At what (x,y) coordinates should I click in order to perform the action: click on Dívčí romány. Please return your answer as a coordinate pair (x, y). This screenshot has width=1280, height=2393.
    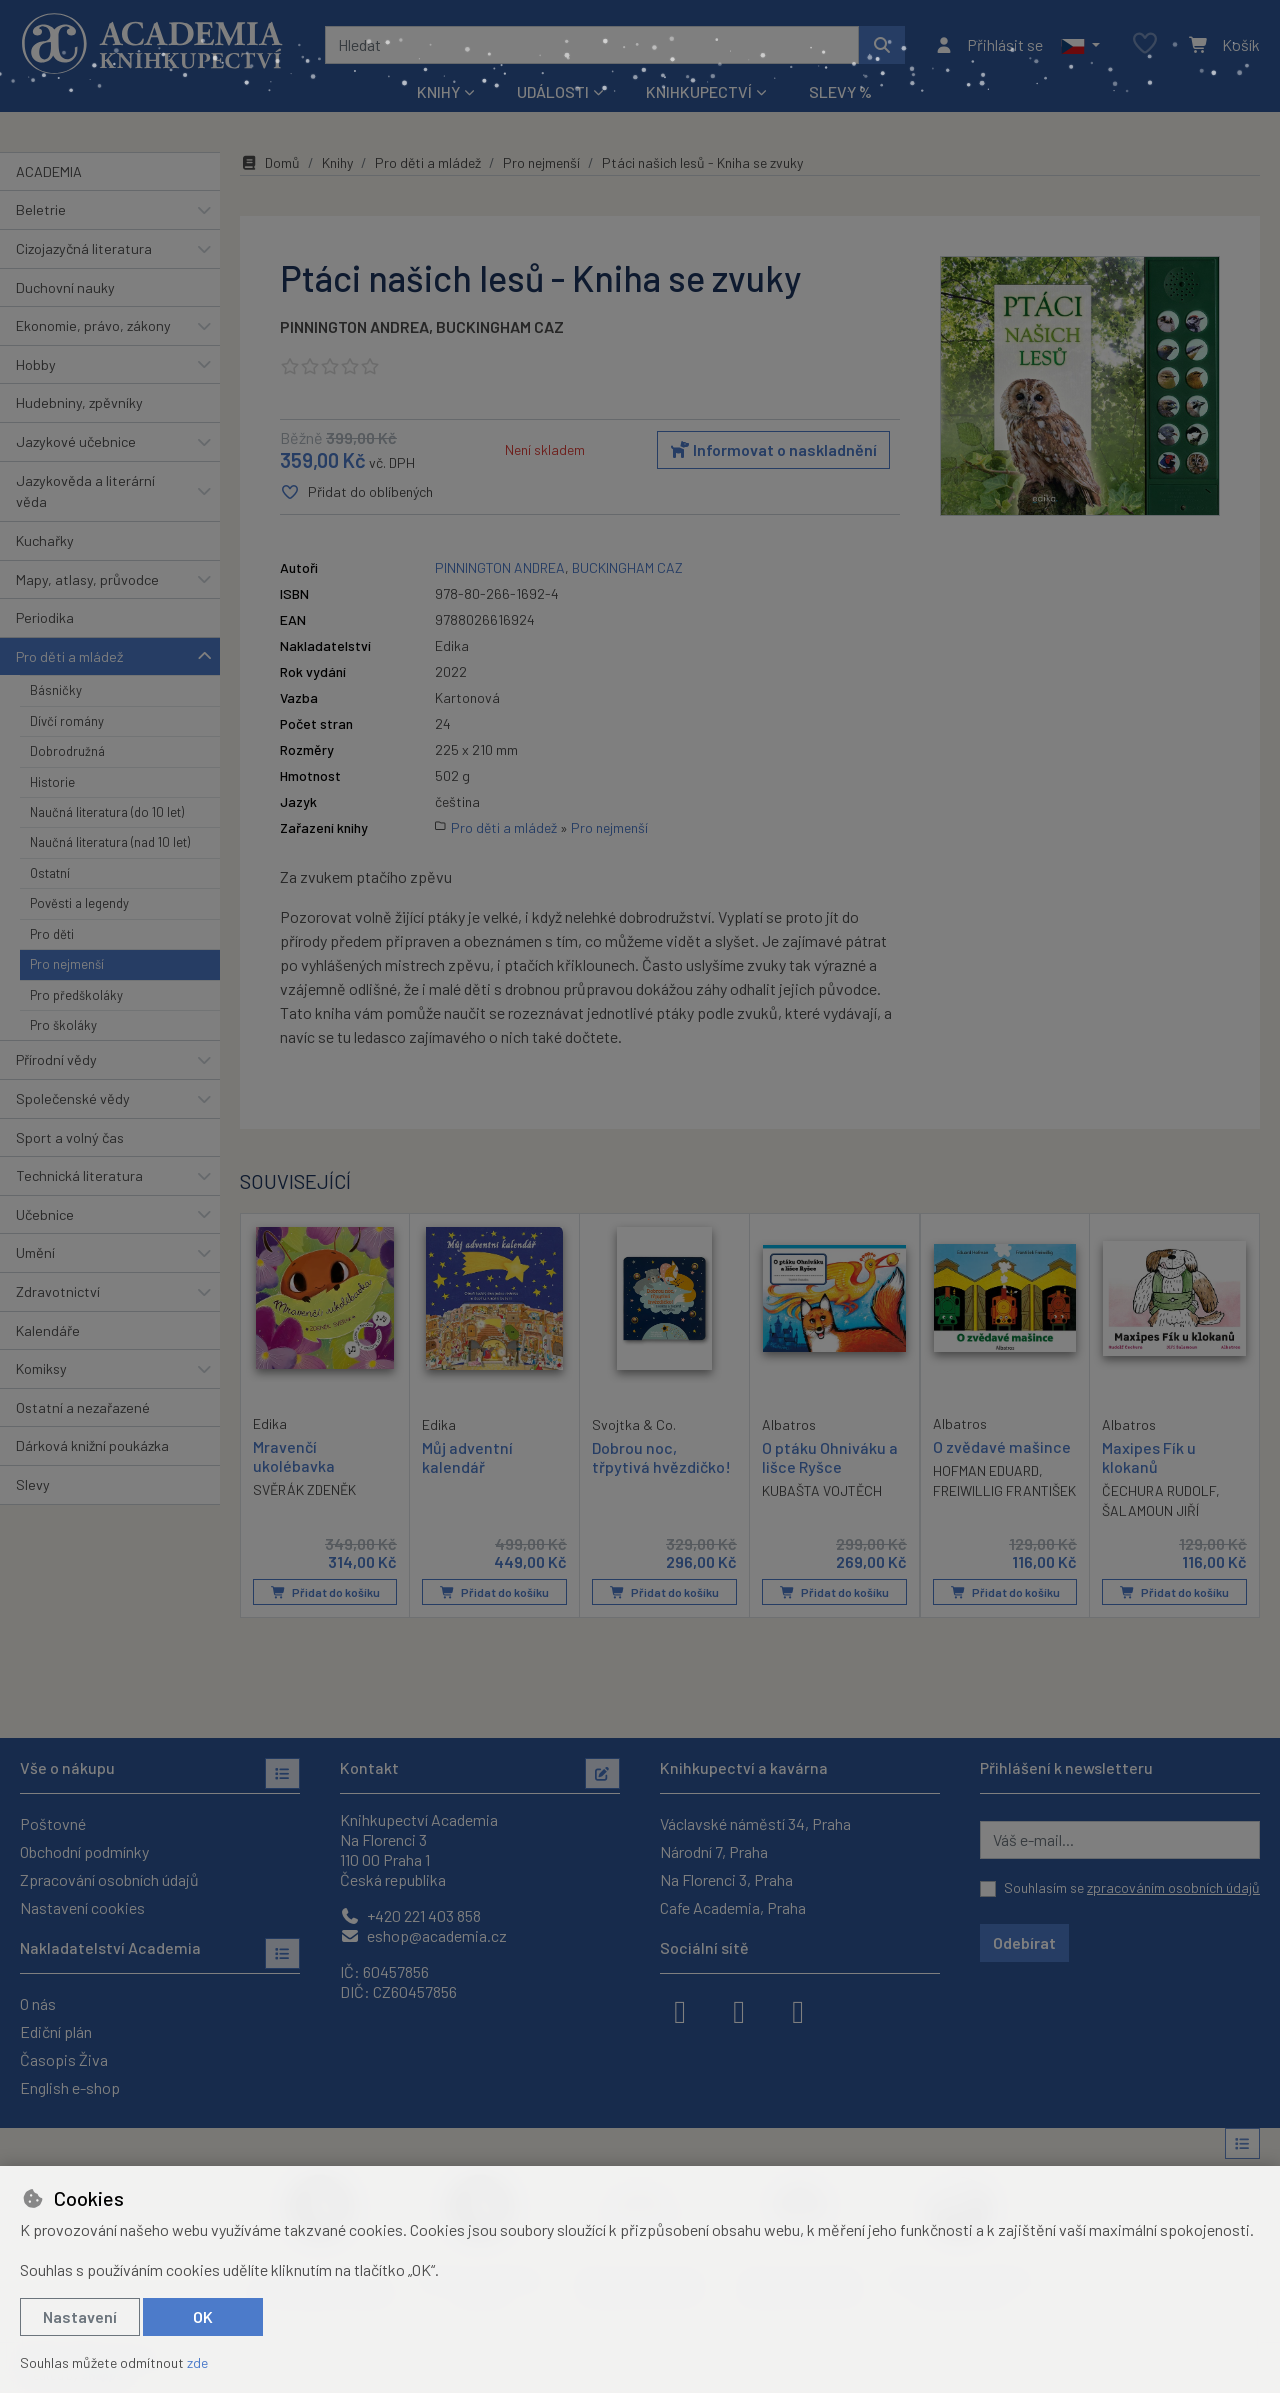
    Looking at the image, I should click on (67, 721).